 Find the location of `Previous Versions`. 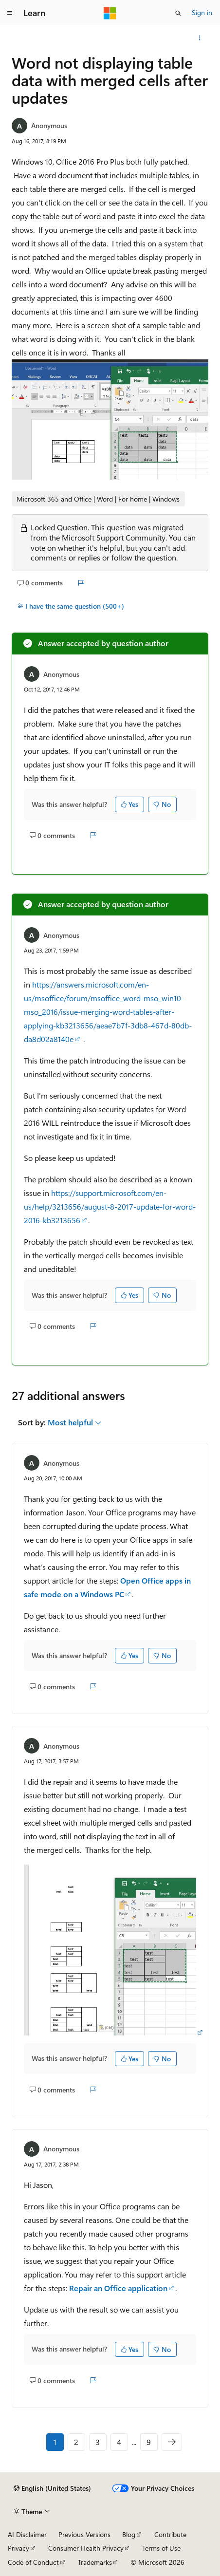

Previous Versions is located at coordinates (84, 2534).